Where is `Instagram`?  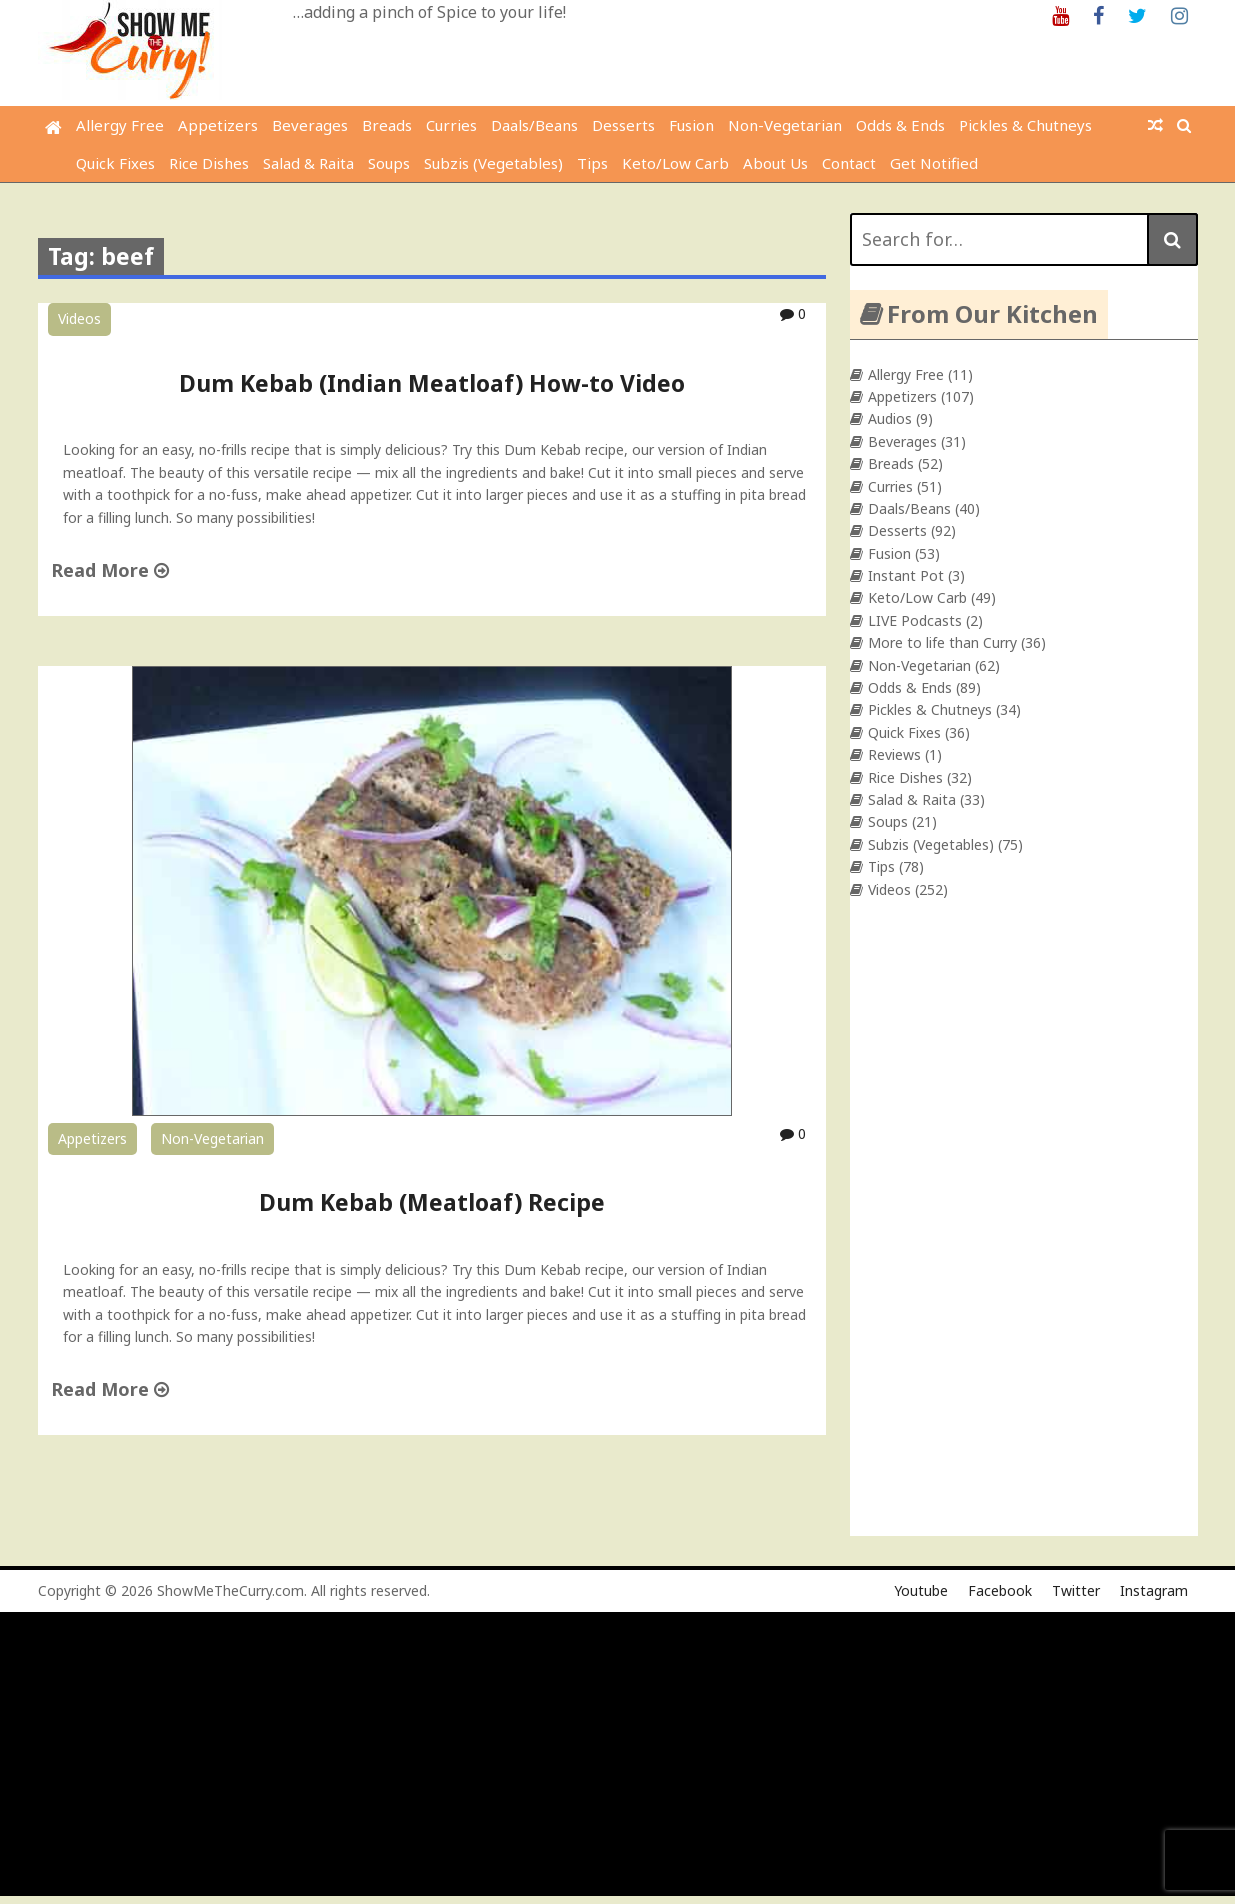
Instagram is located at coordinates (1154, 1590).